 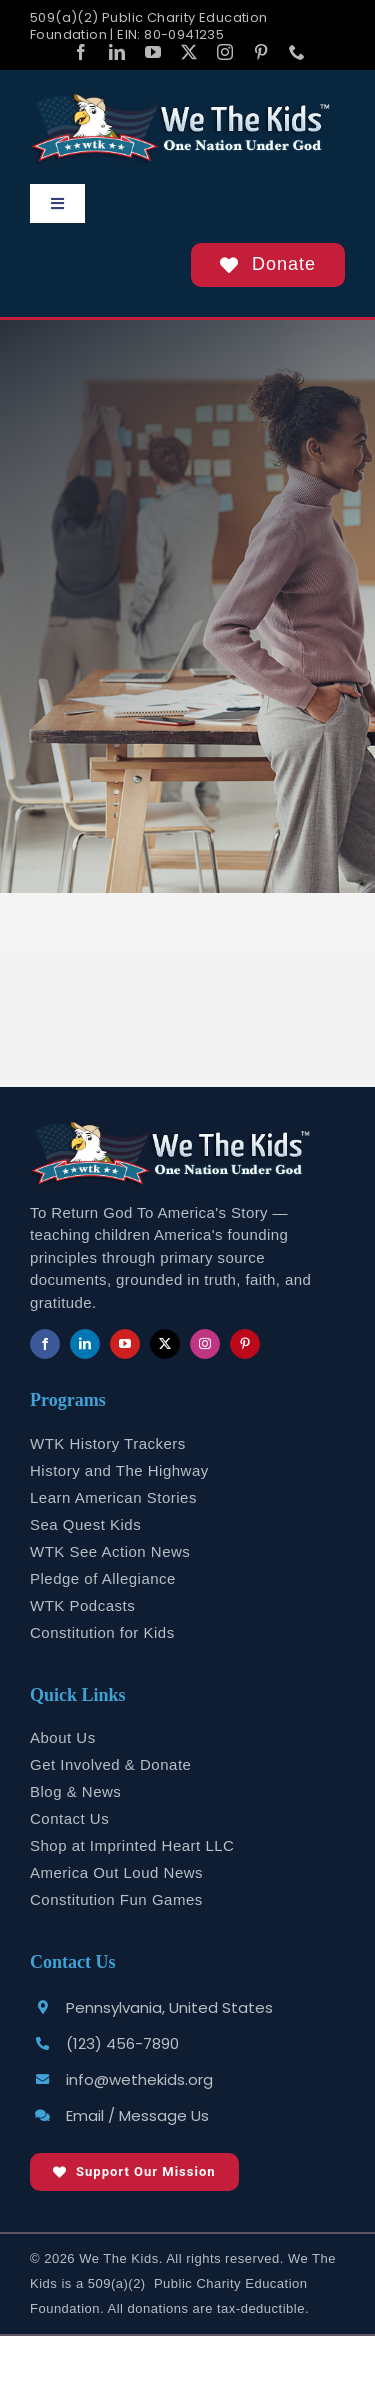 What do you see at coordinates (113, 1497) in the screenshot?
I see `Learn American Stories` at bounding box center [113, 1497].